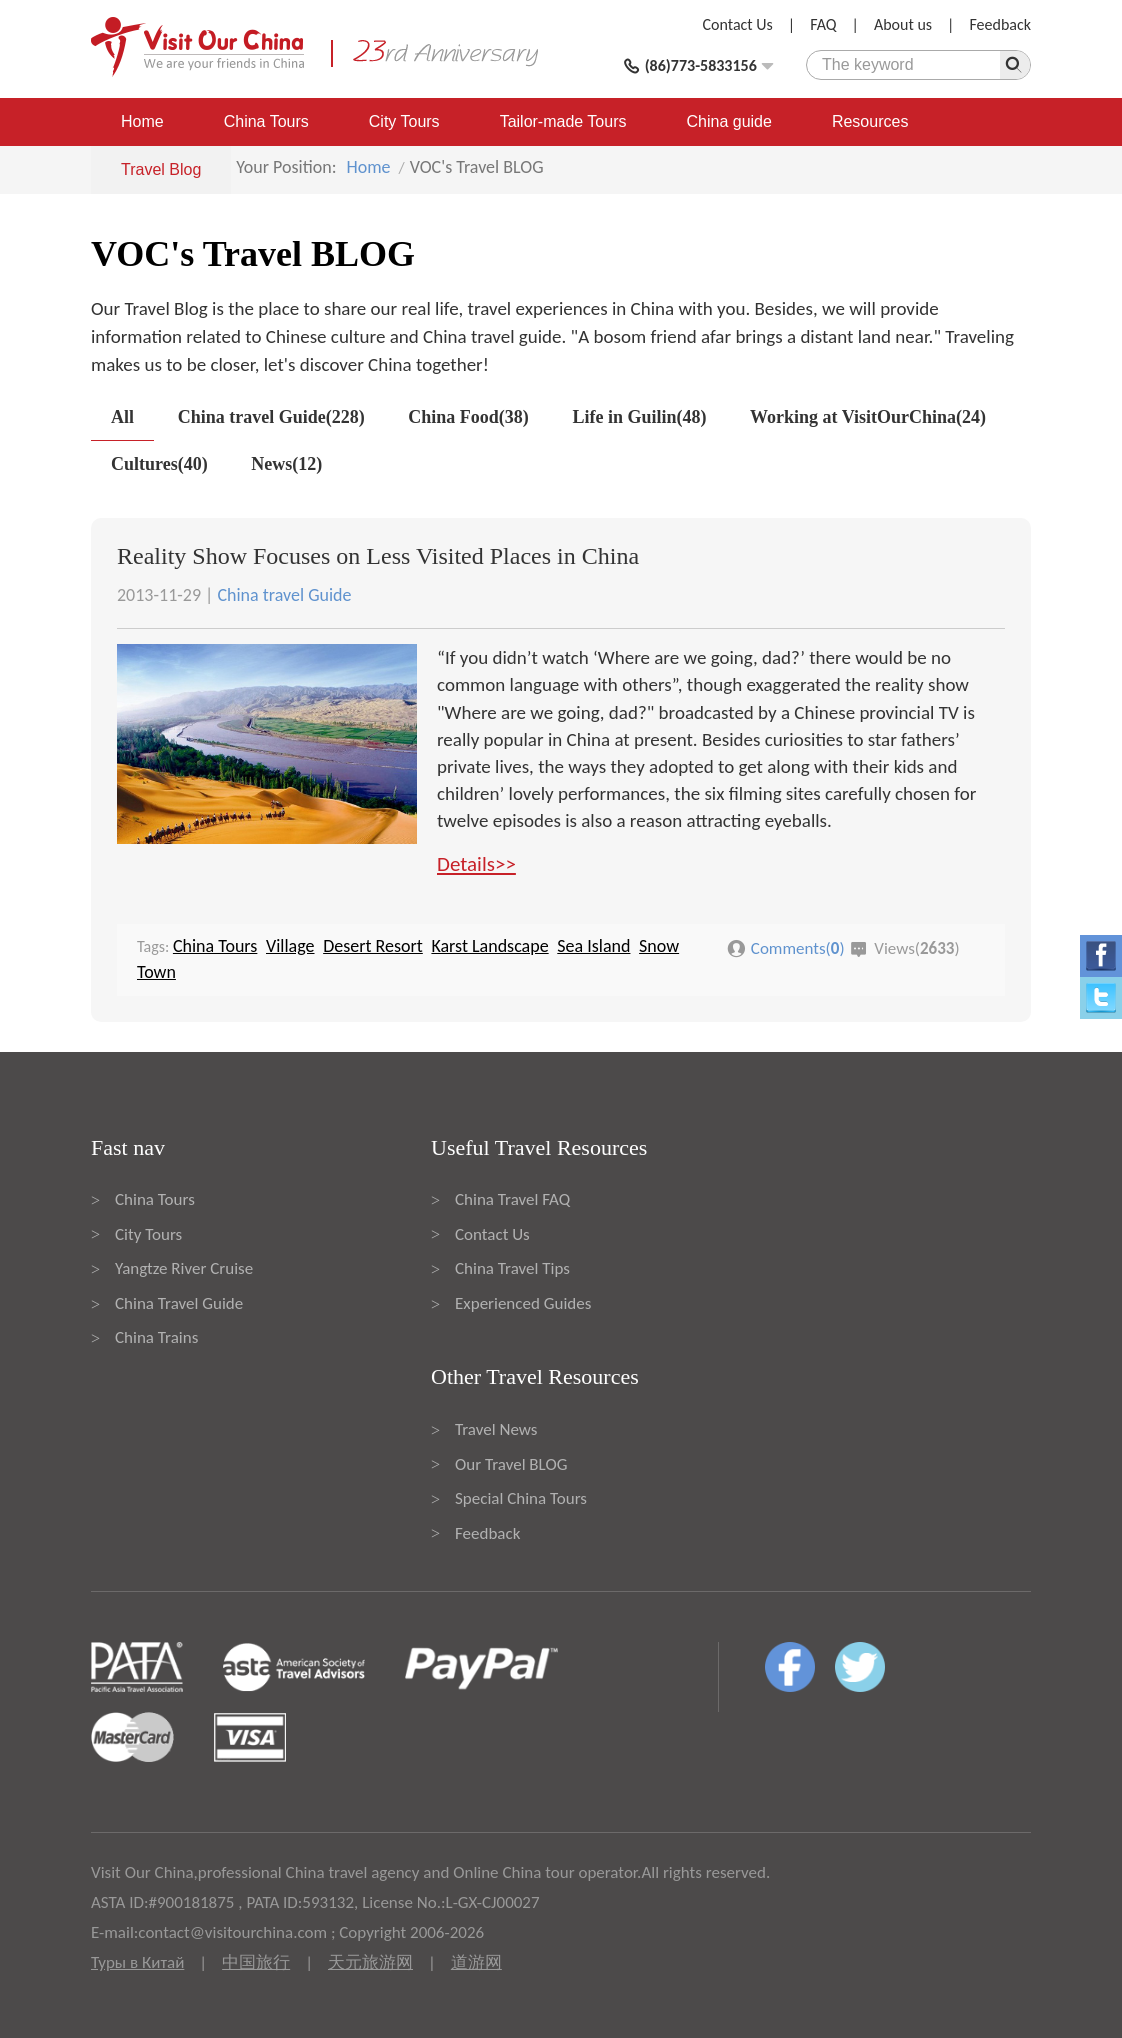 The width and height of the screenshot is (1122, 2038). I want to click on Sea Island, so click(593, 946).